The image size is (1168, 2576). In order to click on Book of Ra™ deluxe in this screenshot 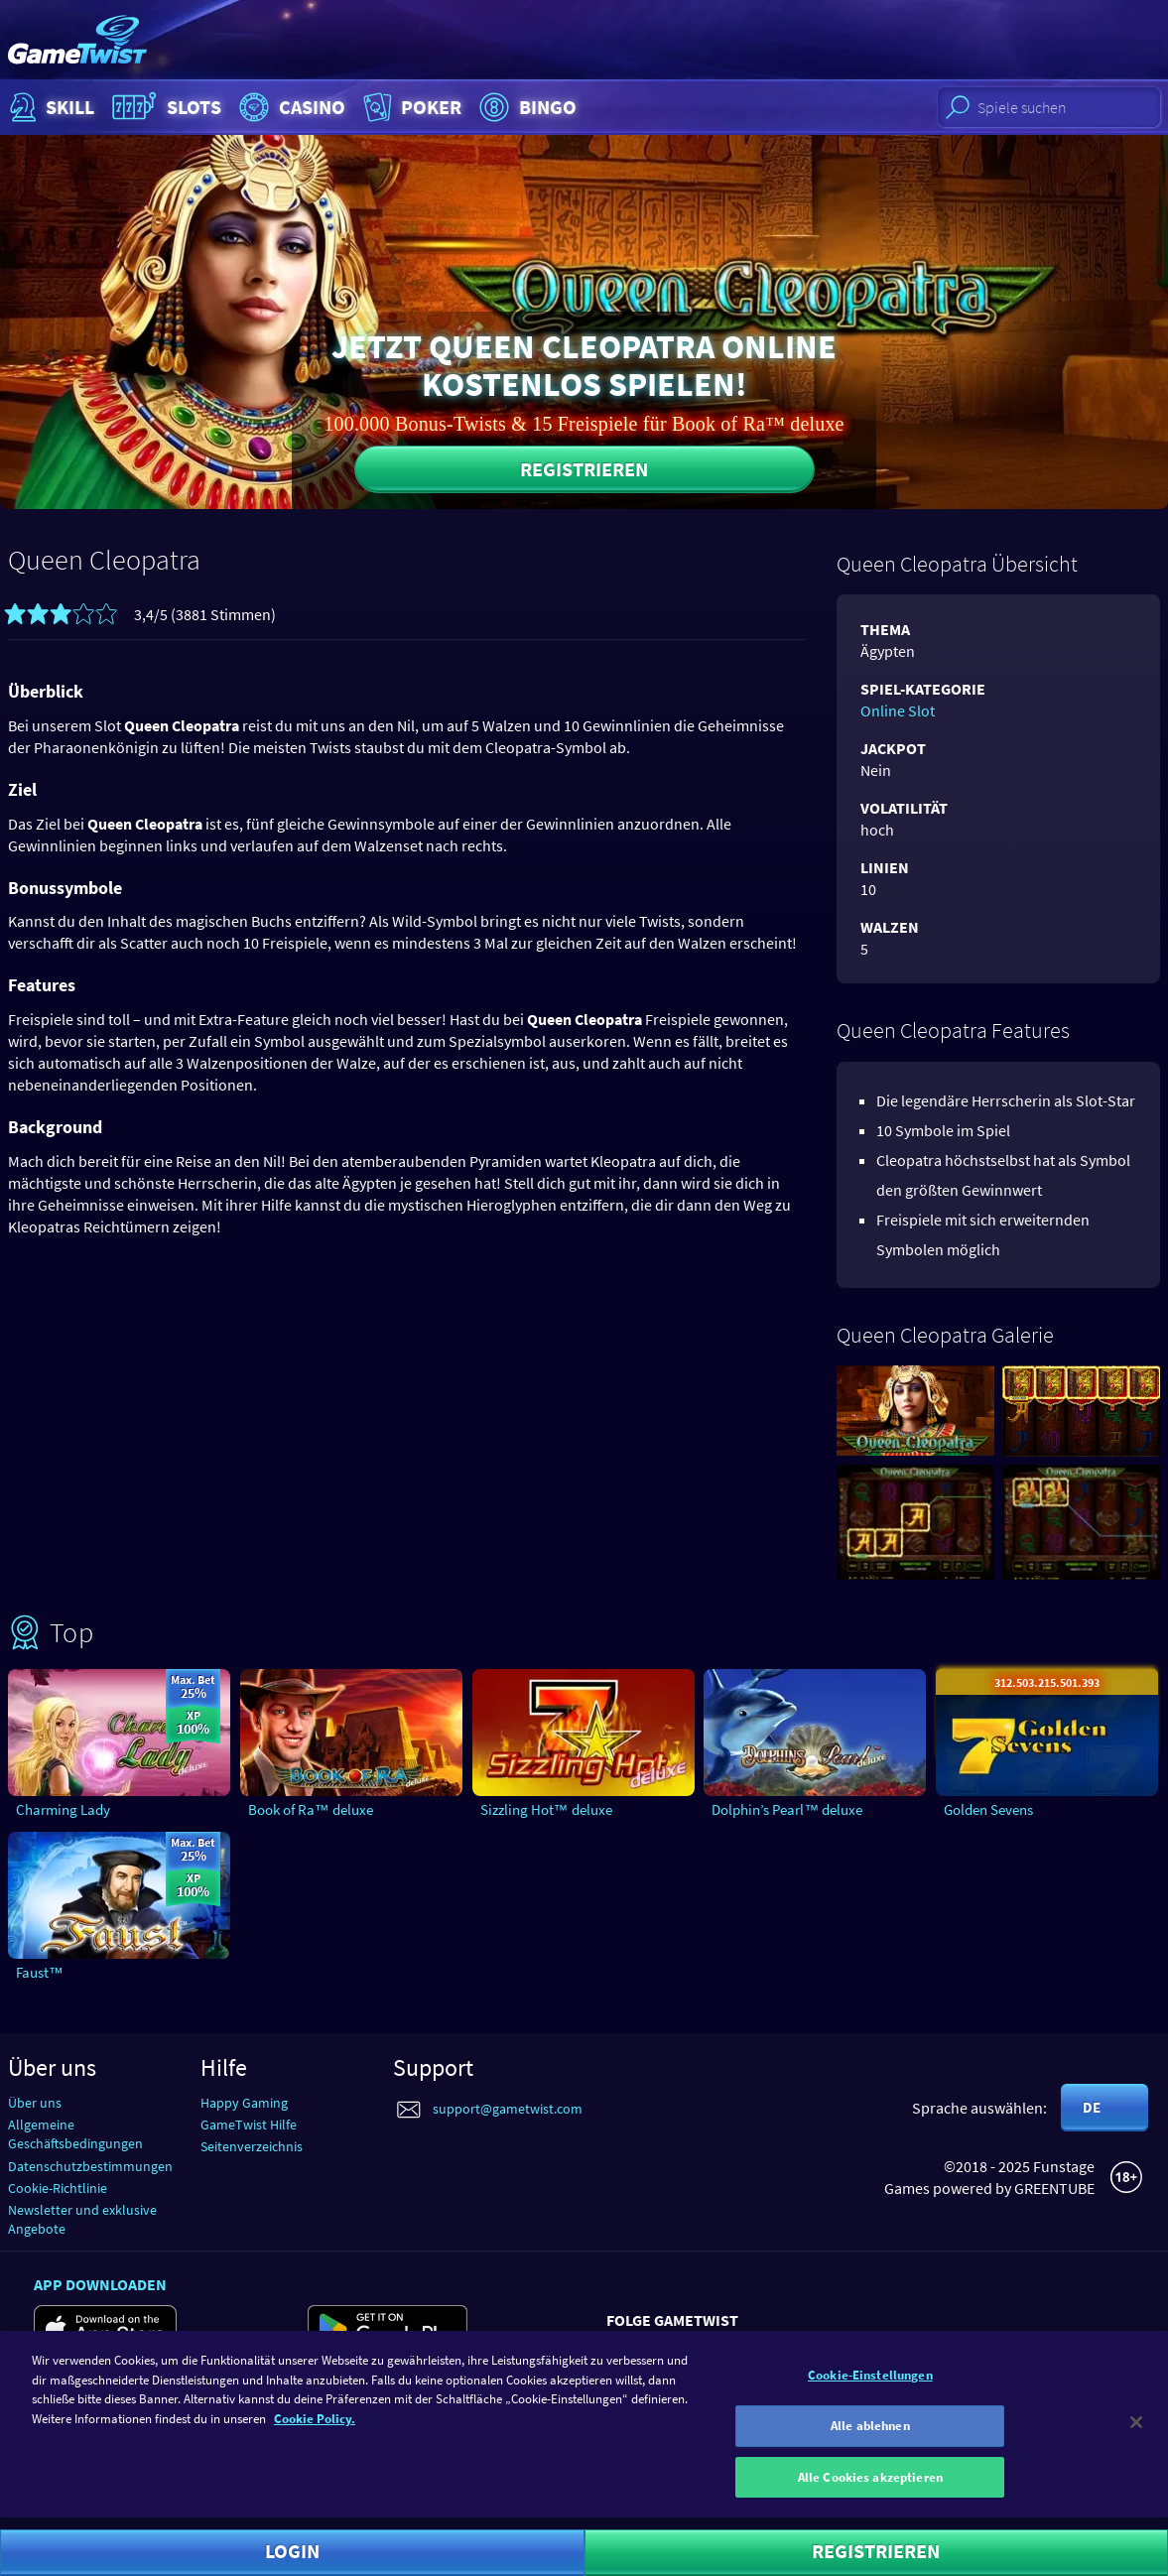, I will do `click(310, 1809)`.